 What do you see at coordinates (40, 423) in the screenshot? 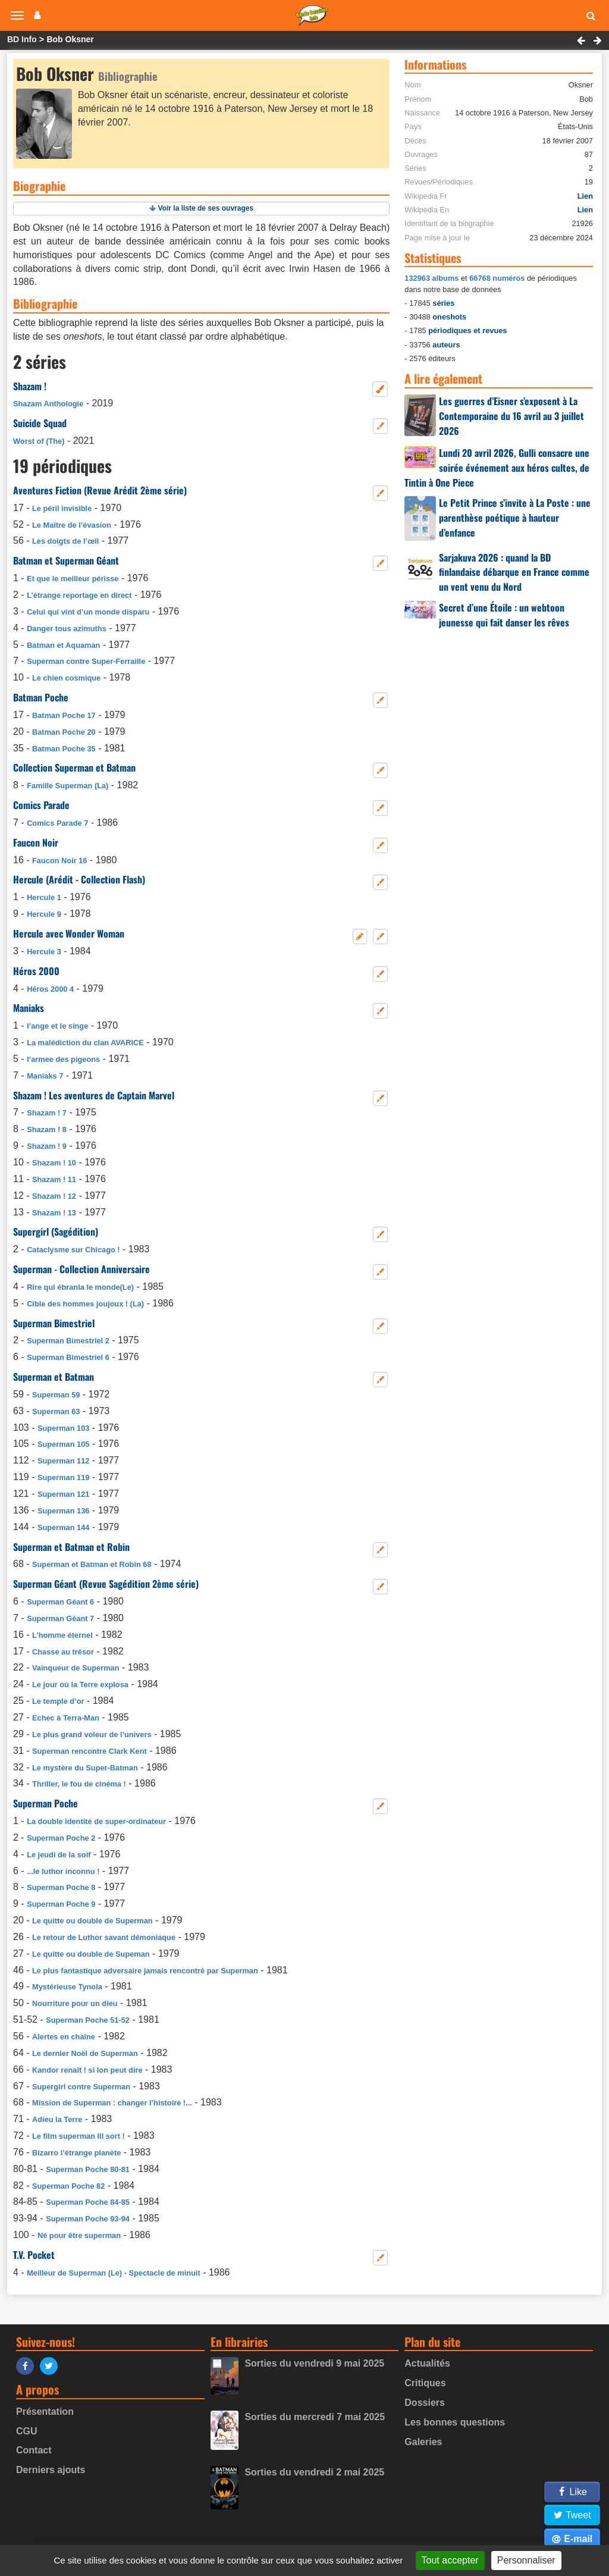
I see `Suicide Squad` at bounding box center [40, 423].